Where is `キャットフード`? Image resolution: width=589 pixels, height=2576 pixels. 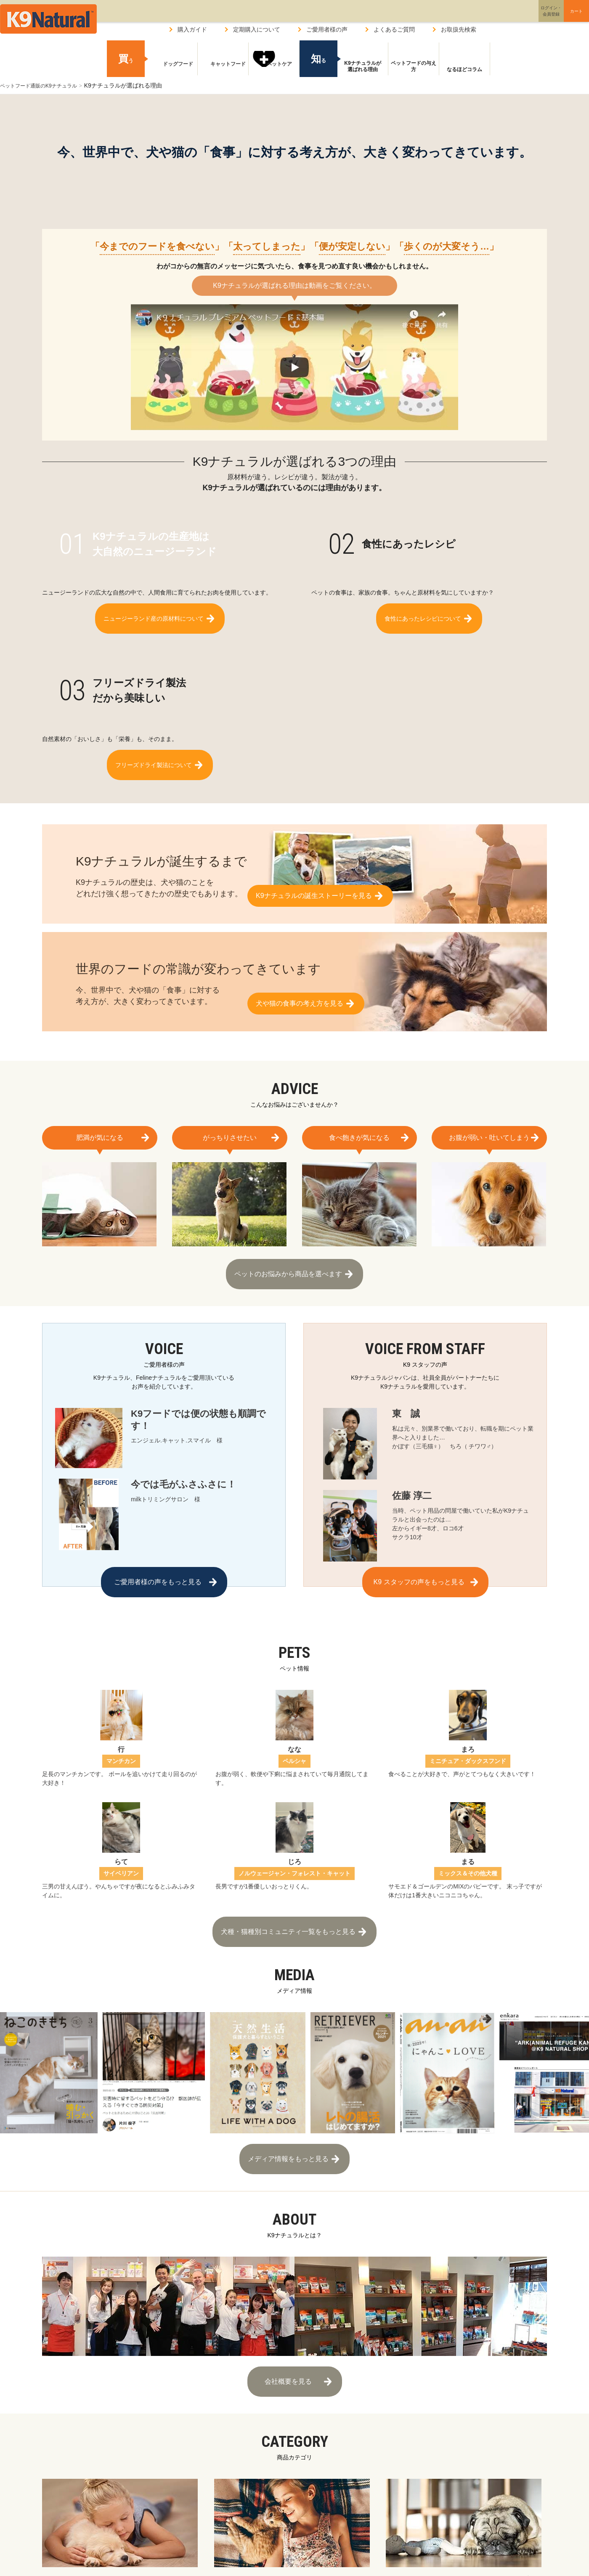 キャットフード is located at coordinates (223, 69).